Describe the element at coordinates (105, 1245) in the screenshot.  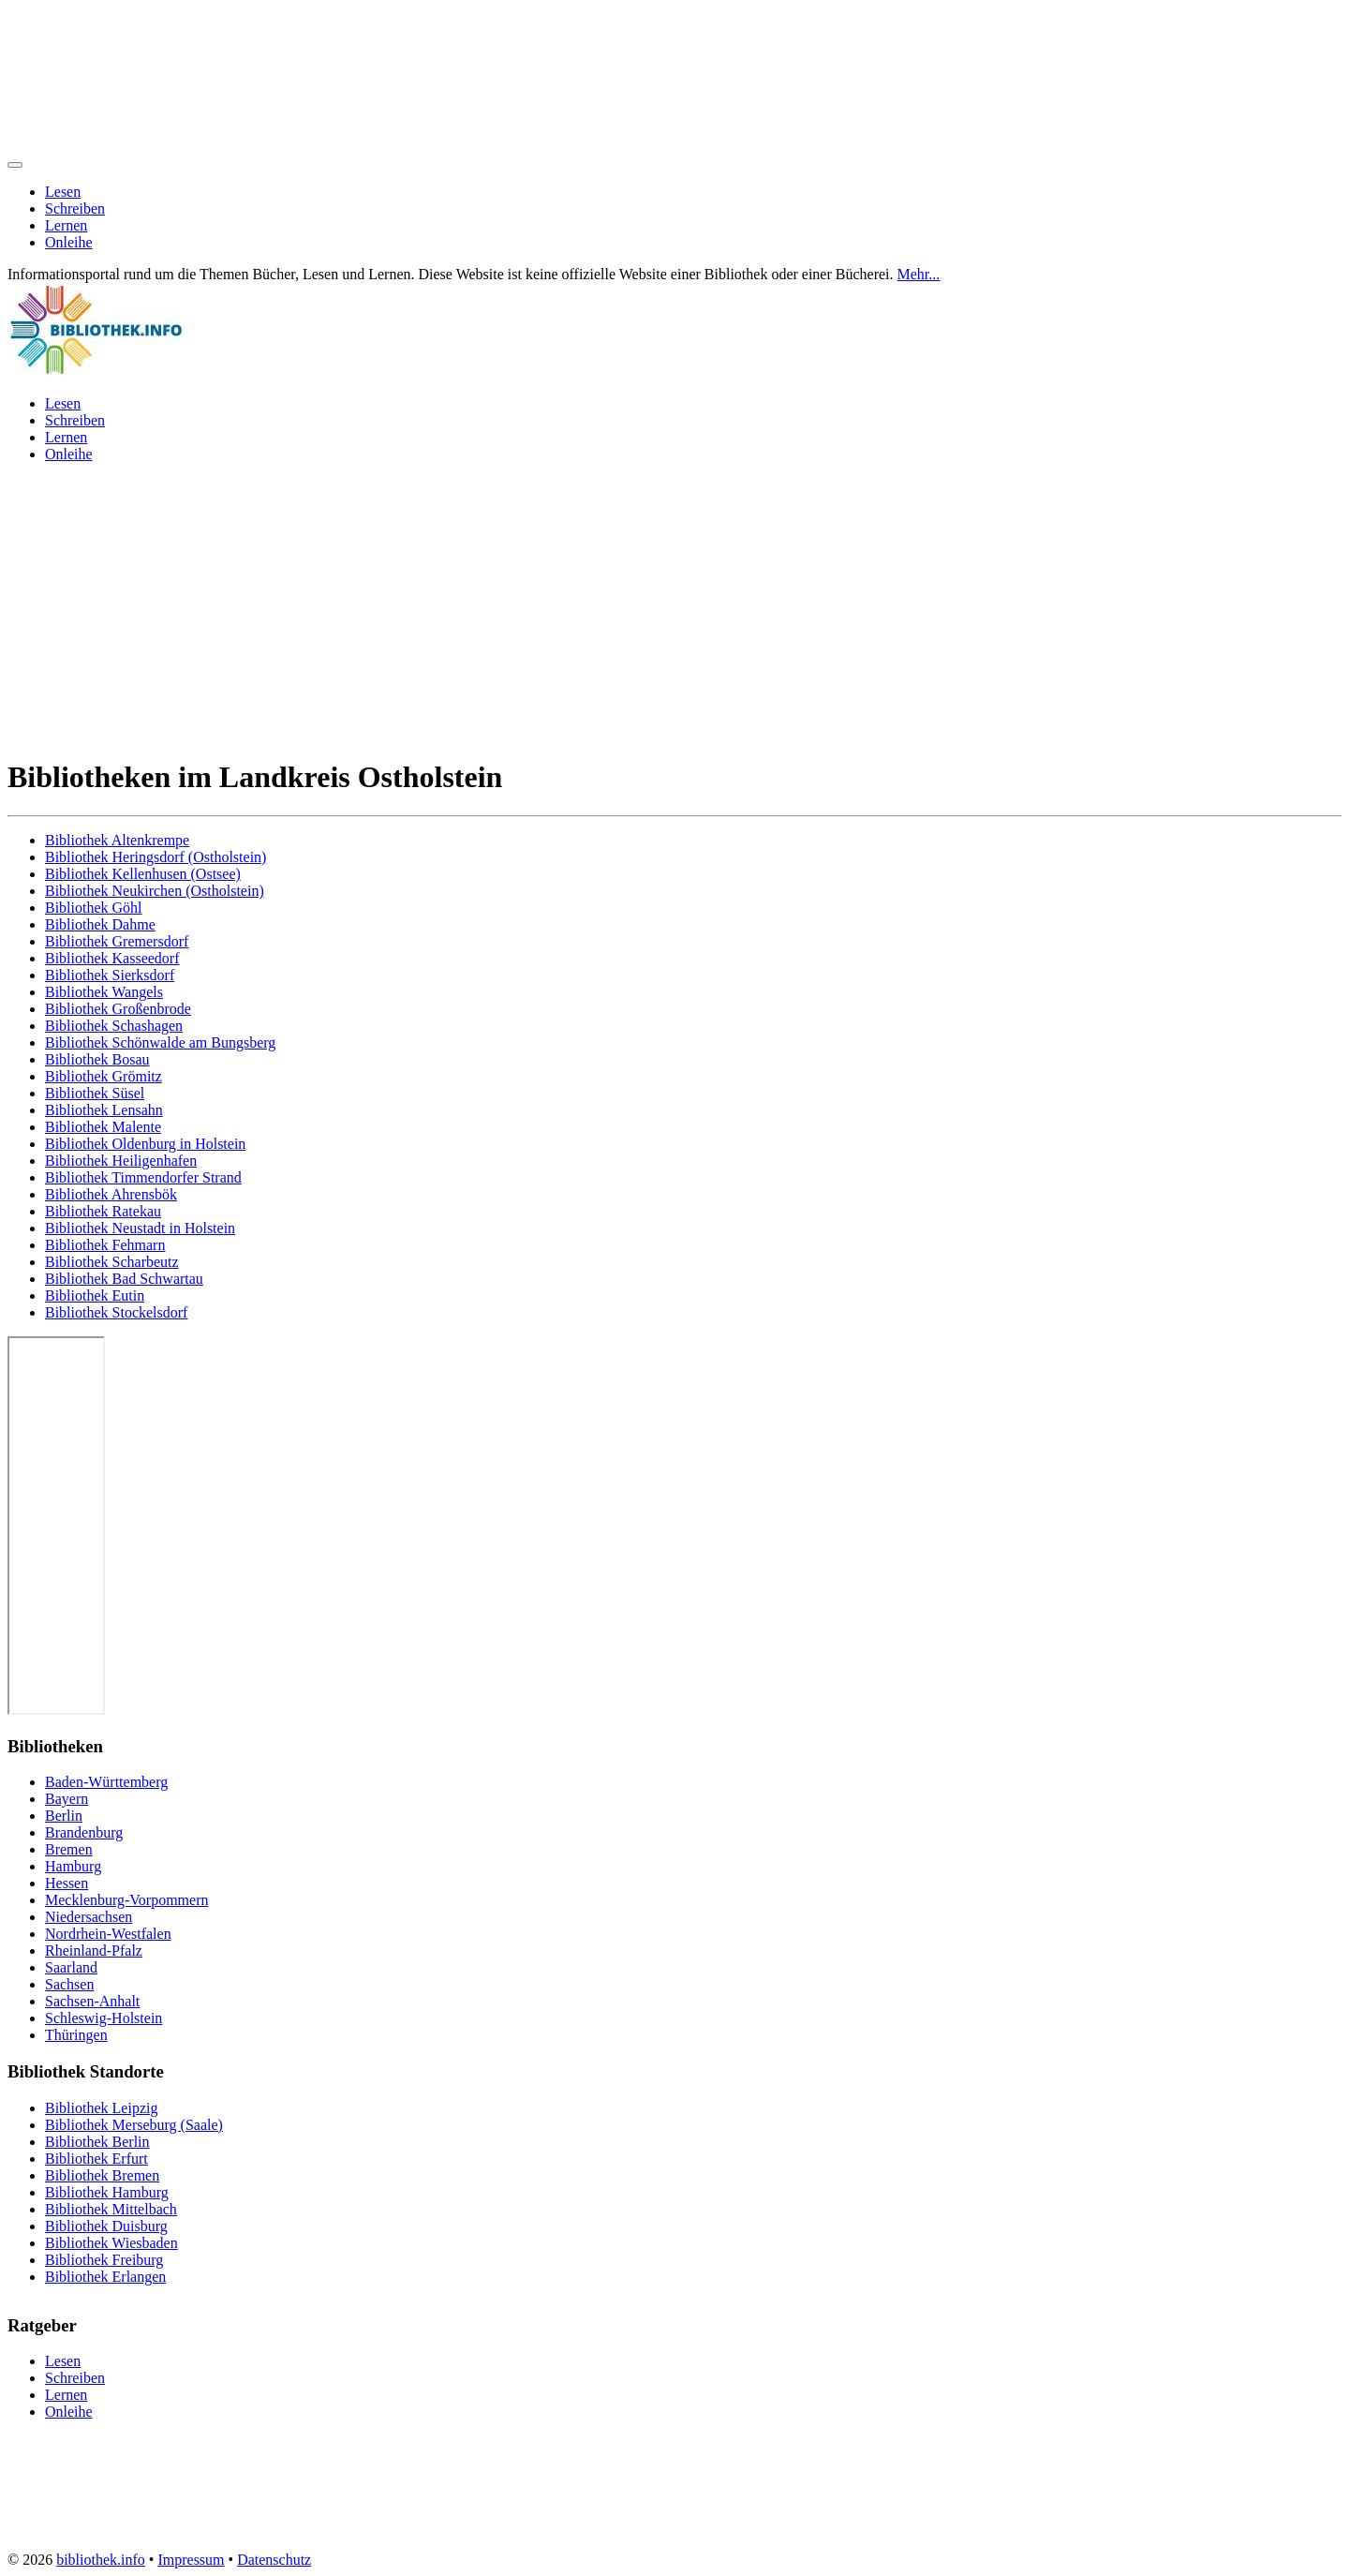
I see `Bibliothek Fehmarn` at that location.